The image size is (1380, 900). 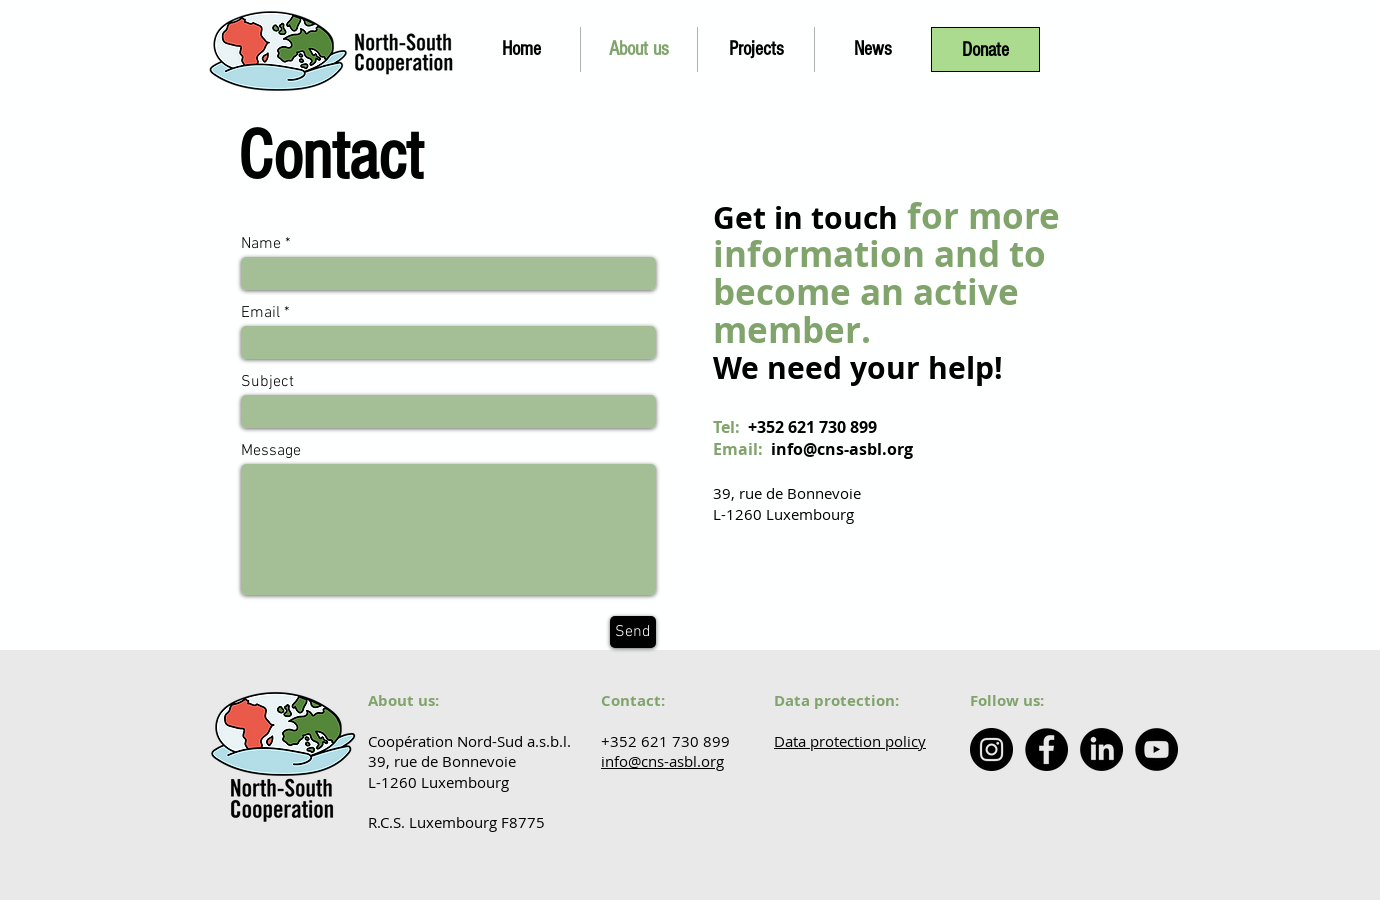 What do you see at coordinates (842, 449) in the screenshot?
I see `info@cns-asbl.org` at bounding box center [842, 449].